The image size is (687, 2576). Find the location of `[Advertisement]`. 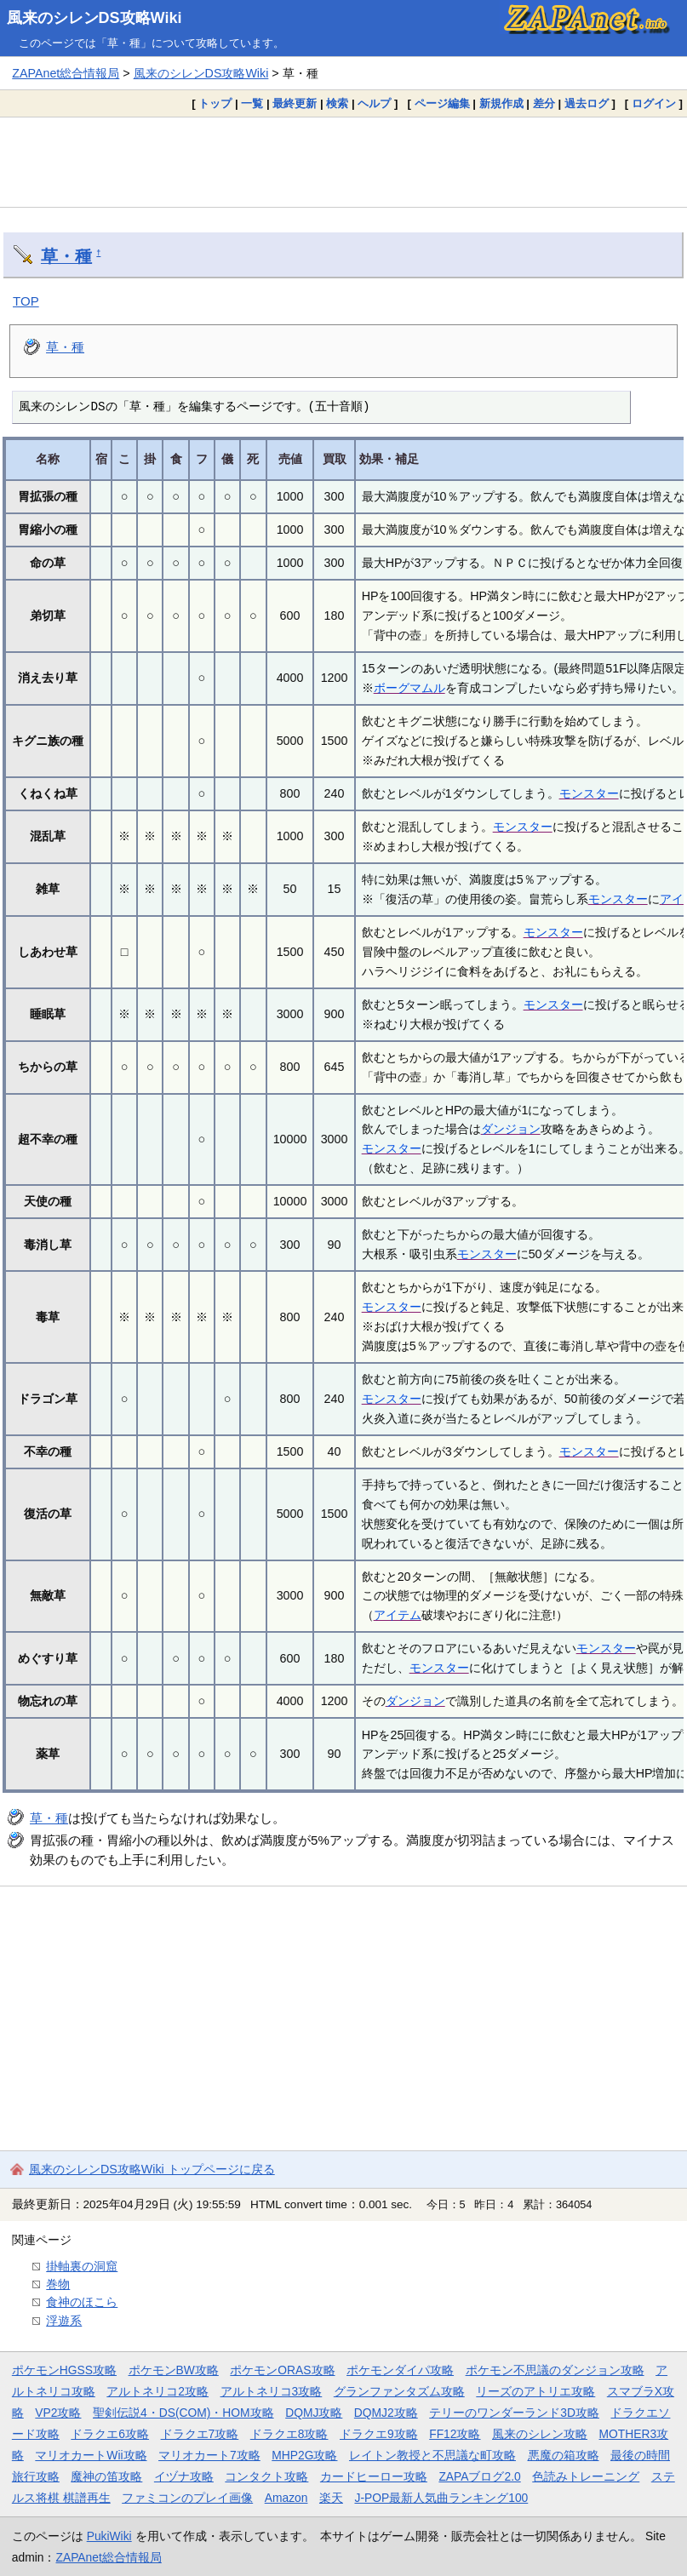

[Advertisement] is located at coordinates (343, 161).